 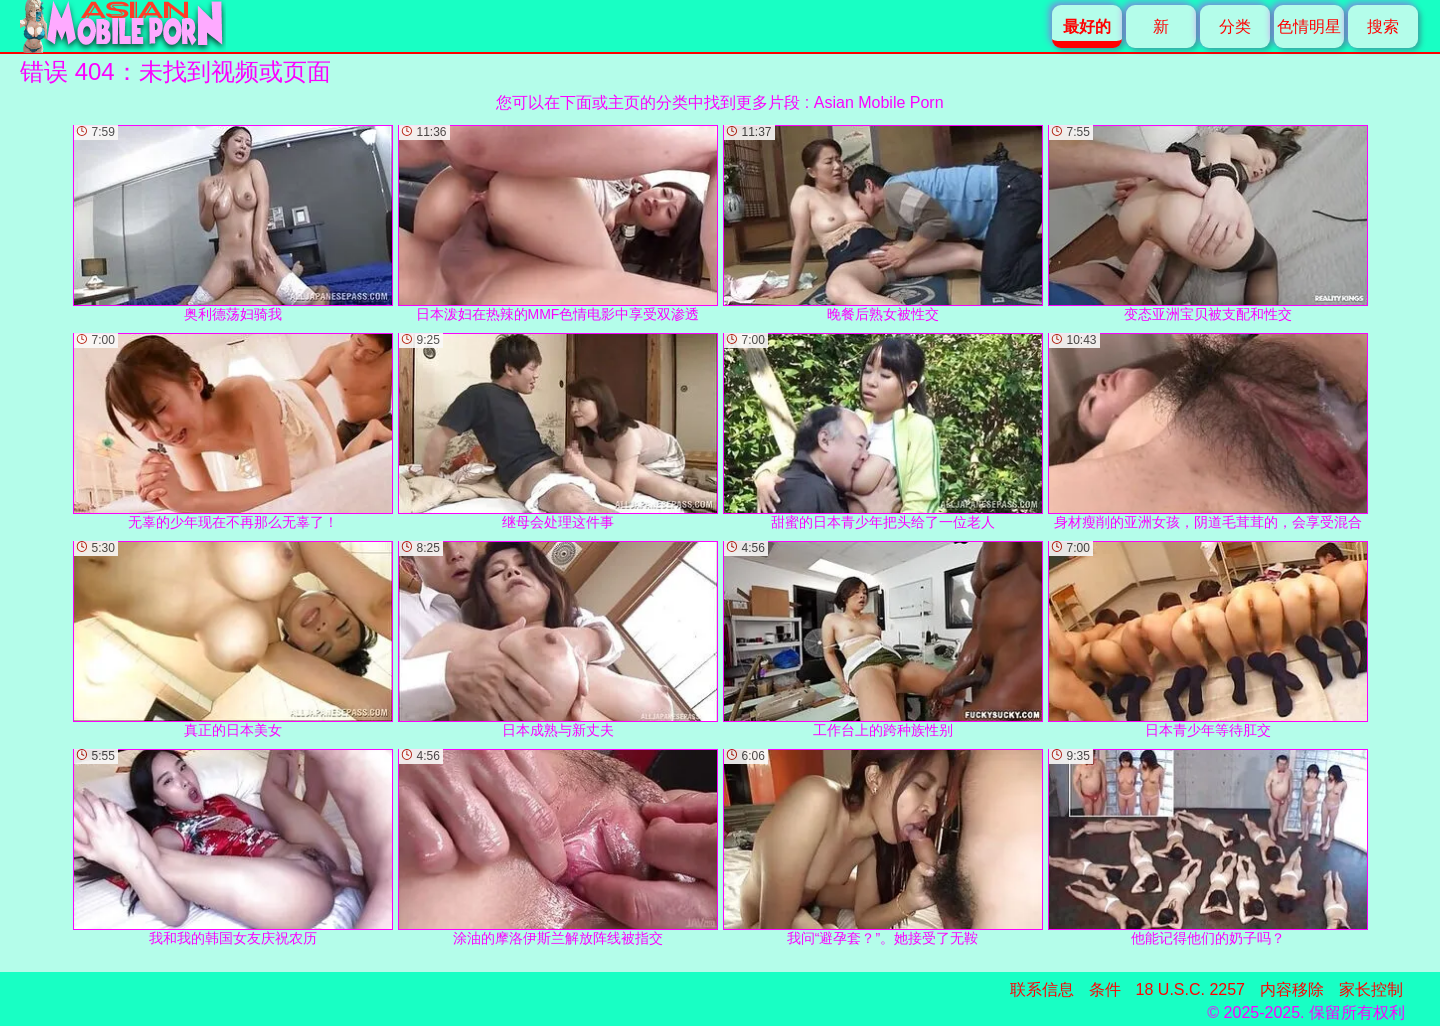 What do you see at coordinates (1309, 26) in the screenshot?
I see `色情明星` at bounding box center [1309, 26].